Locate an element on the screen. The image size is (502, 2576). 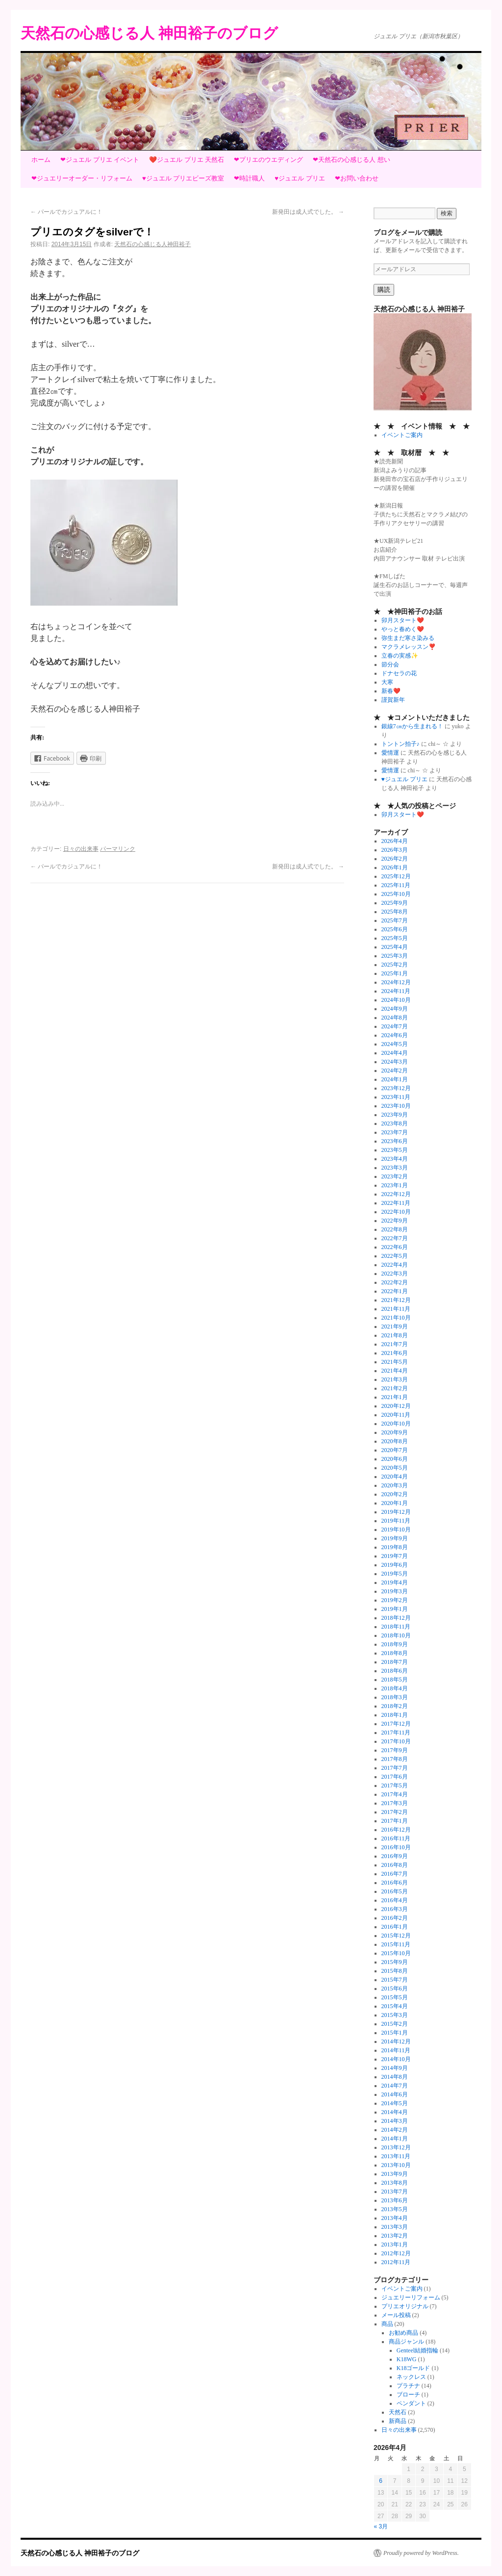
❤時計職人 is located at coordinates (249, 178).